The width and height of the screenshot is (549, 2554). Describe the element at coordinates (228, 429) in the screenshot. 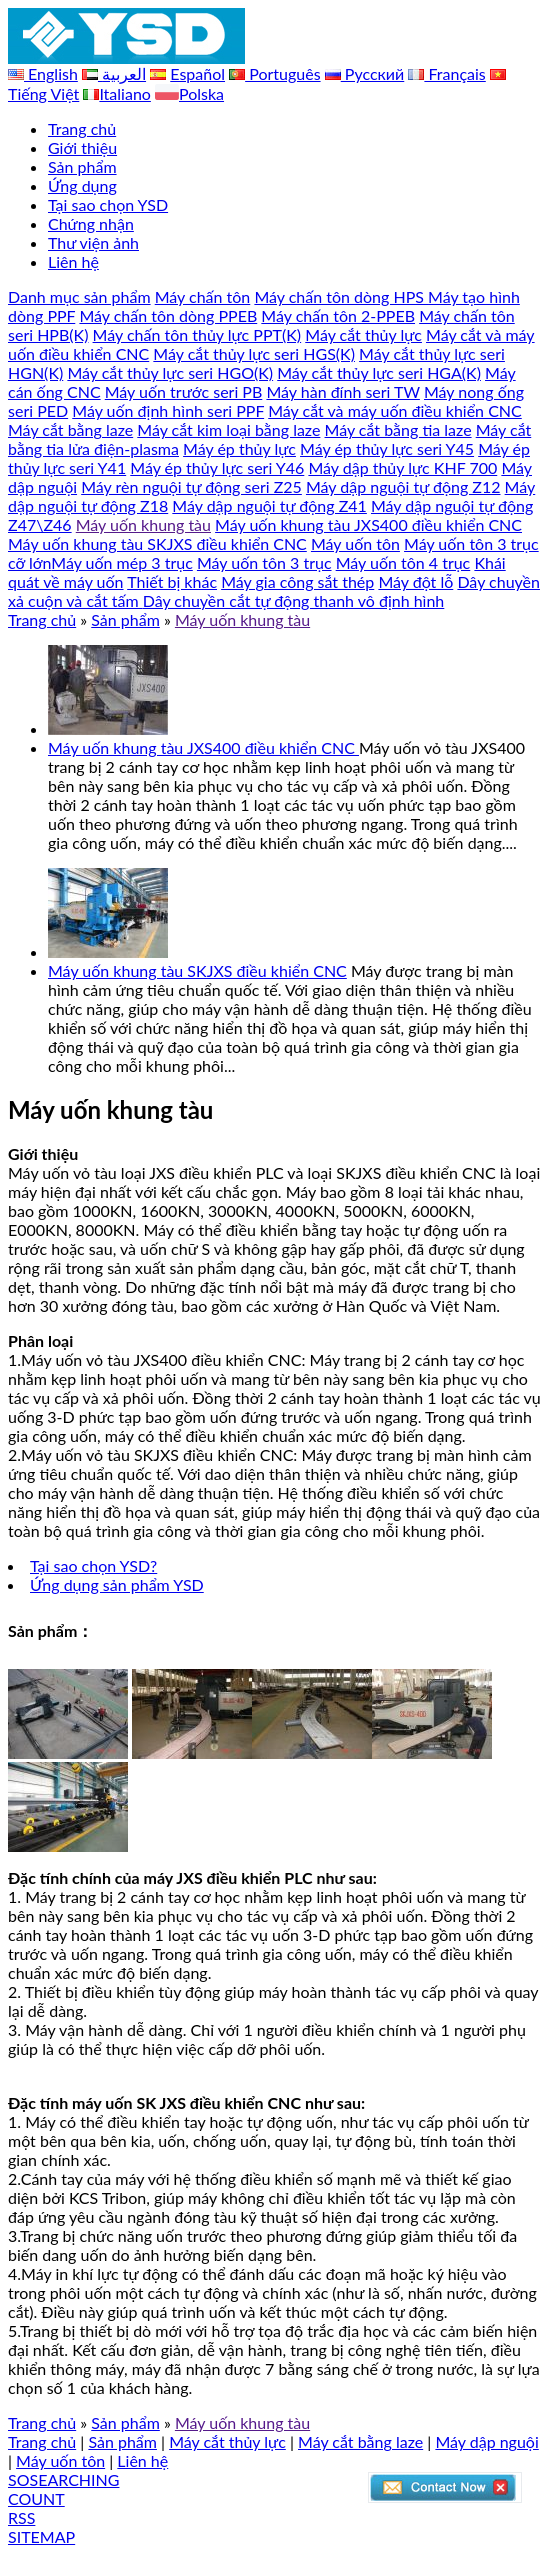

I see `Máy cắt kim loại bằng laze` at that location.